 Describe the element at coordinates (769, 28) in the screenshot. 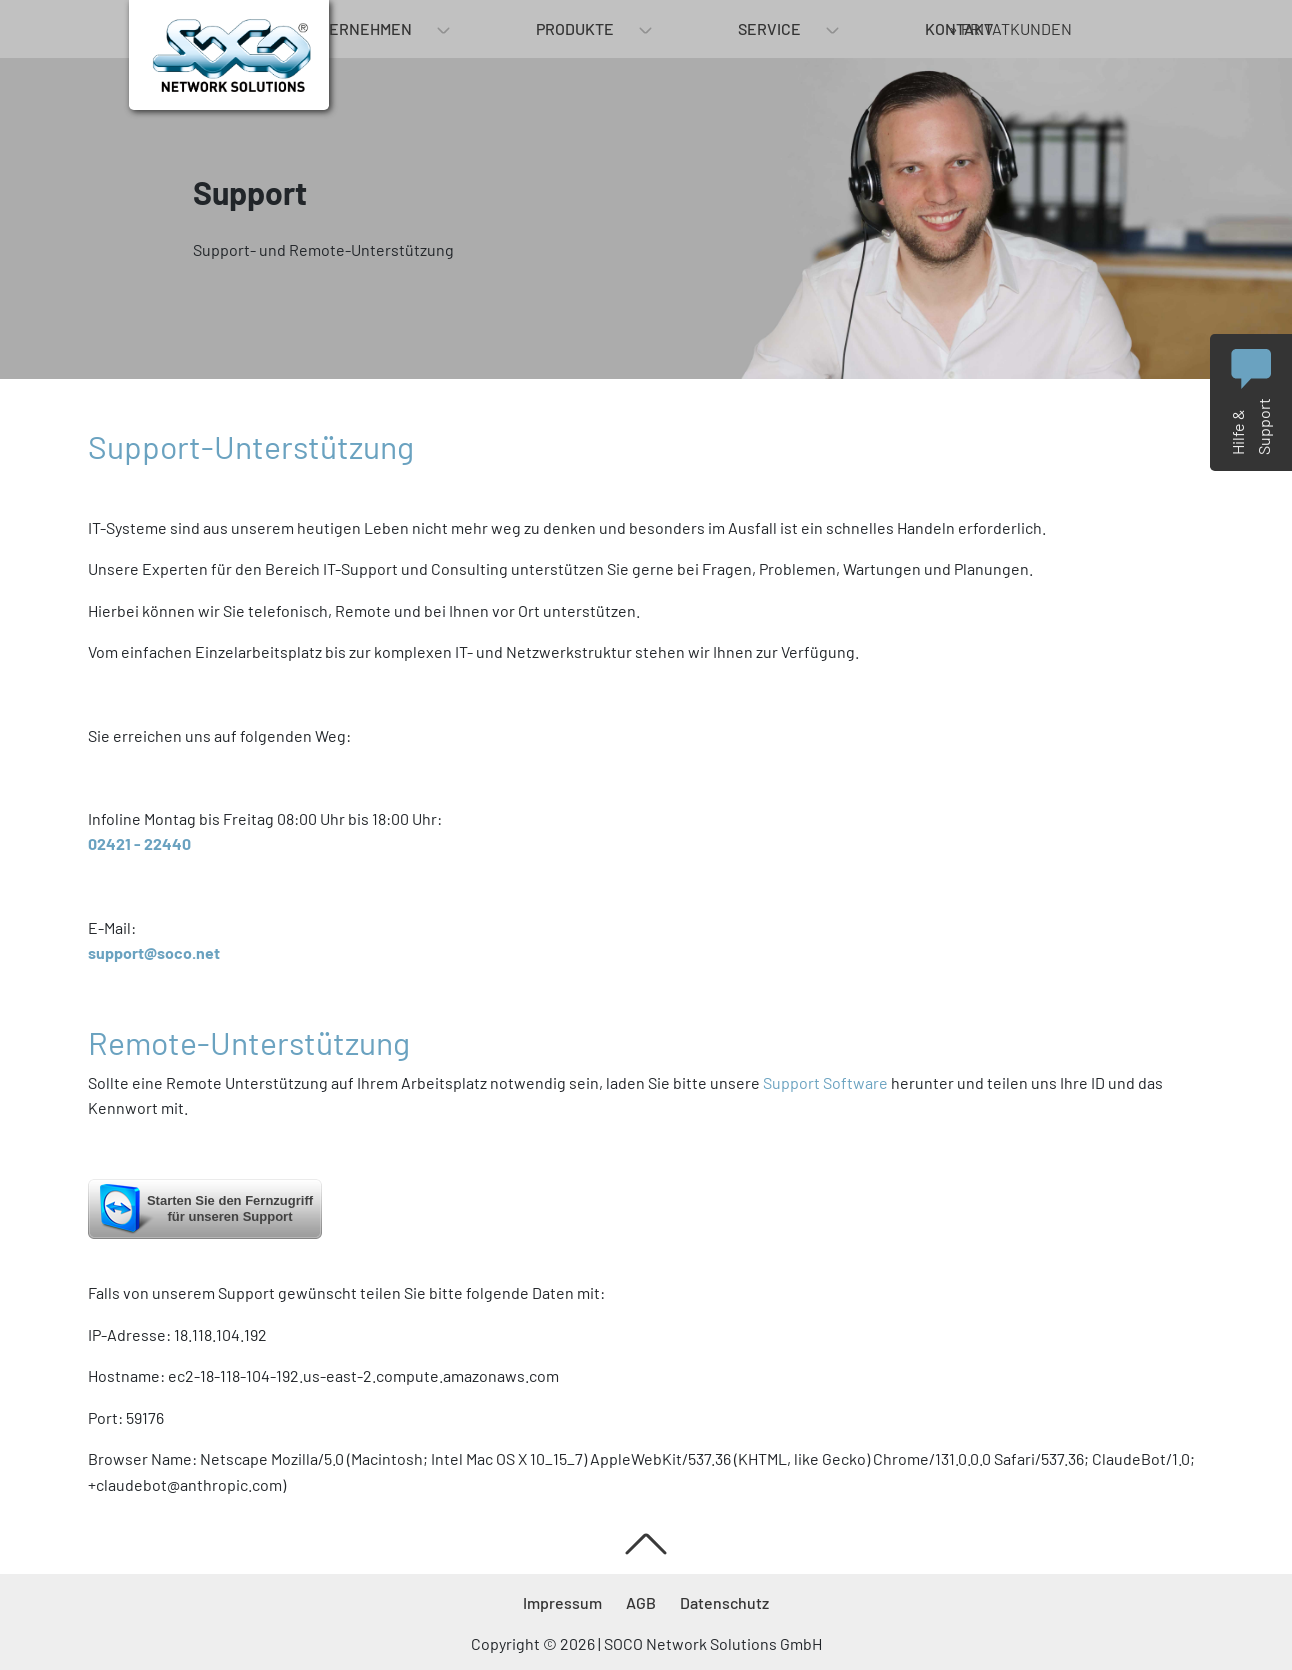

I see `Service` at that location.